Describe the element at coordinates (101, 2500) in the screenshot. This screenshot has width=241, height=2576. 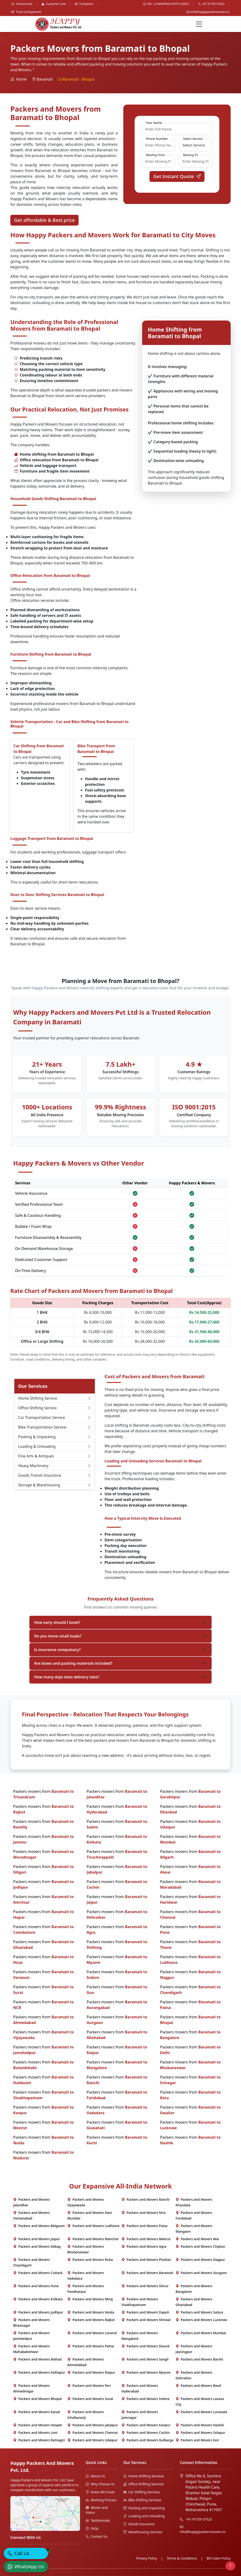
I see `Working Process` at that location.